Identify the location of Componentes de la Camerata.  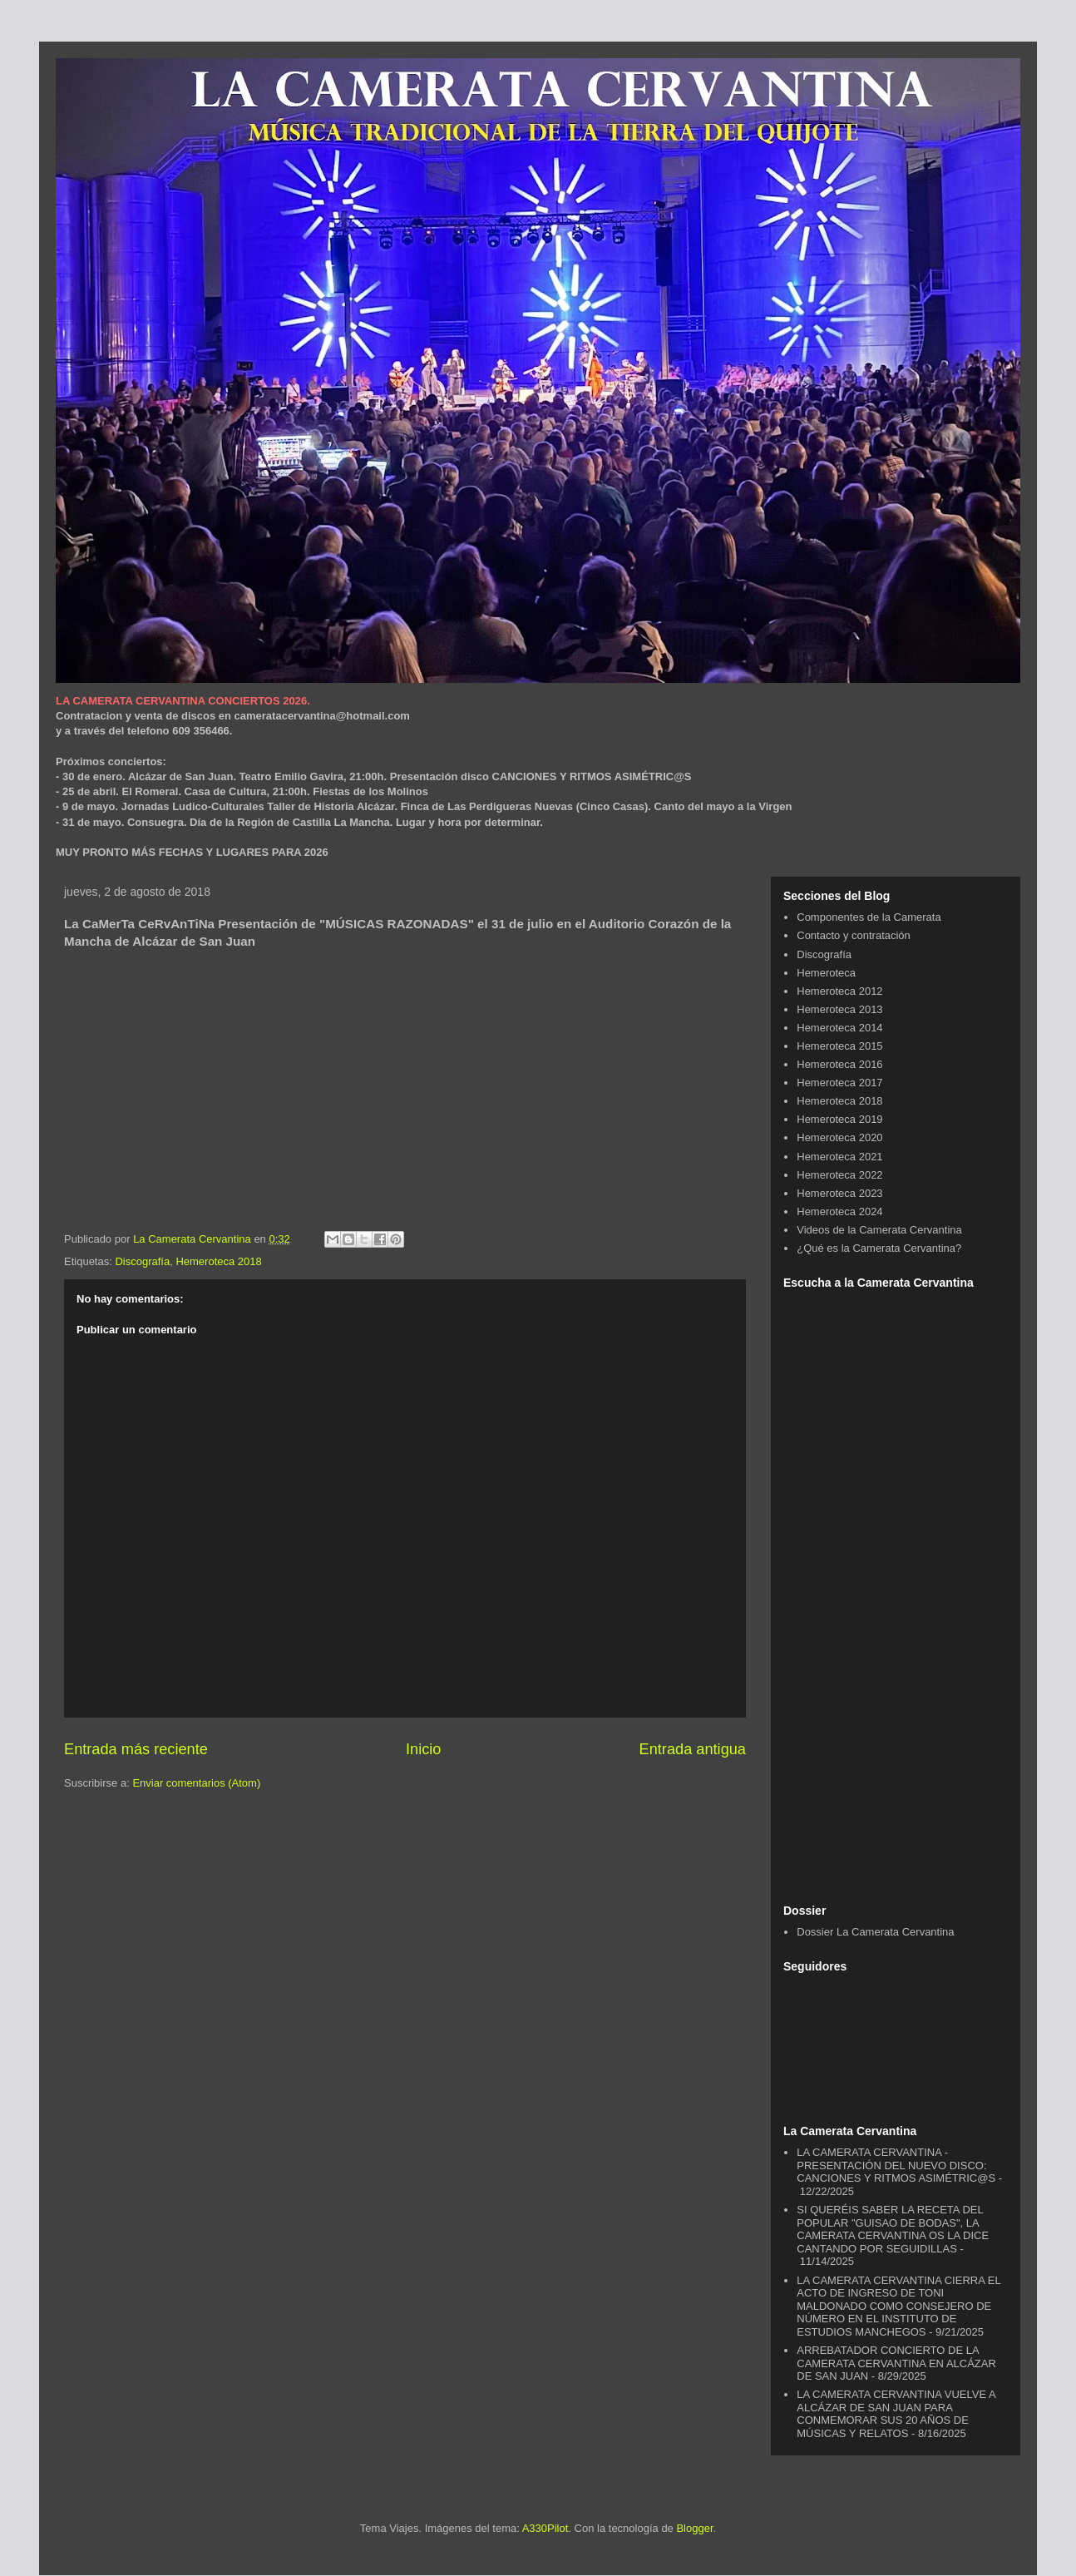
(868, 917).